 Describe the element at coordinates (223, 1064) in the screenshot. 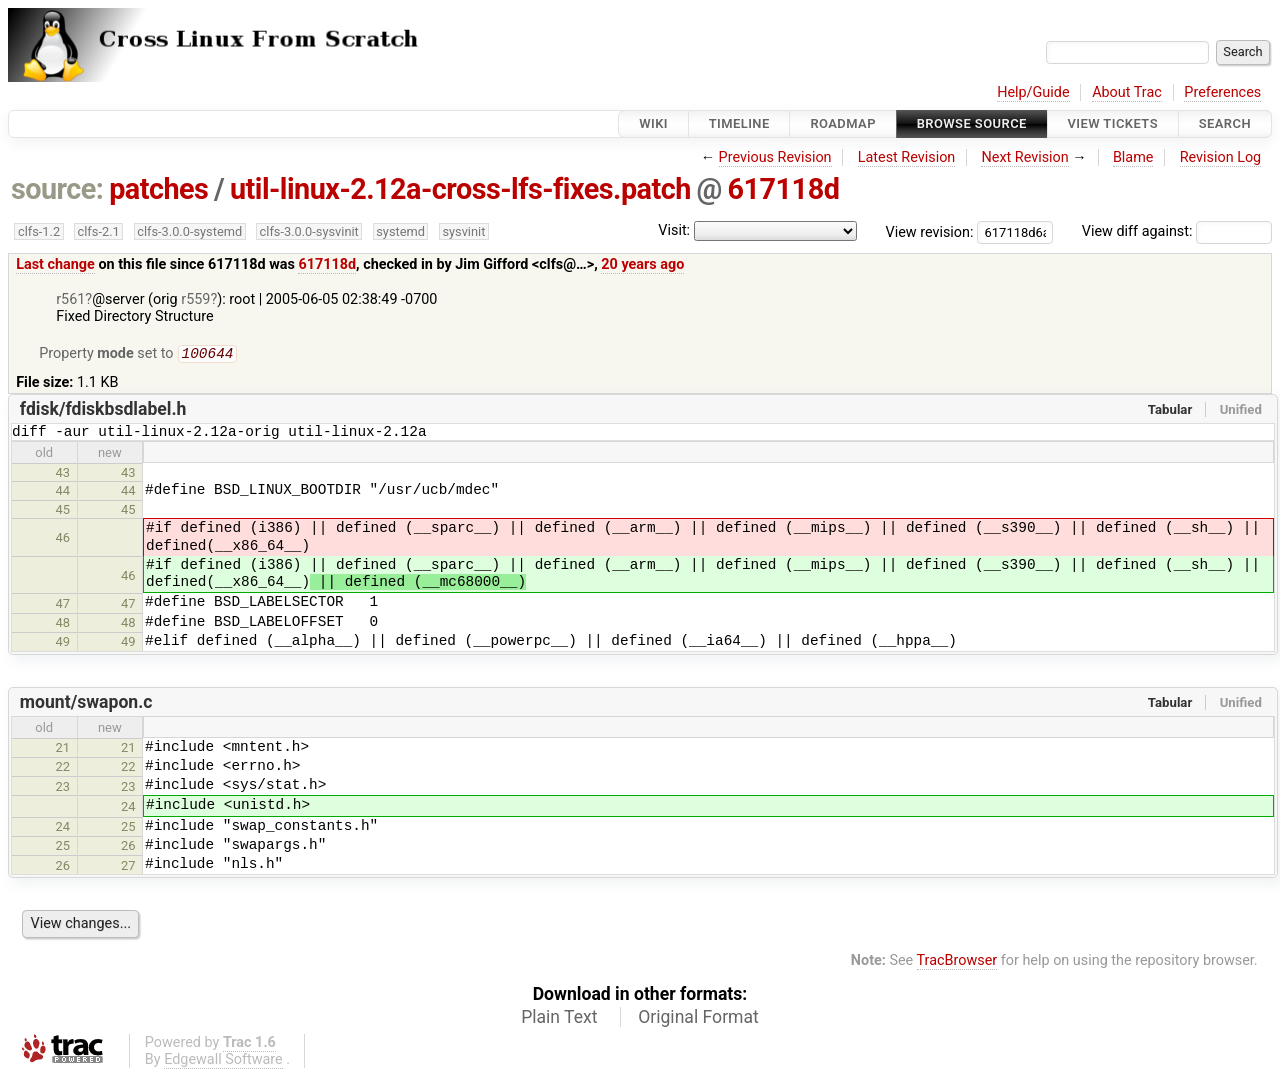

I see `Edgewall Software` at that location.